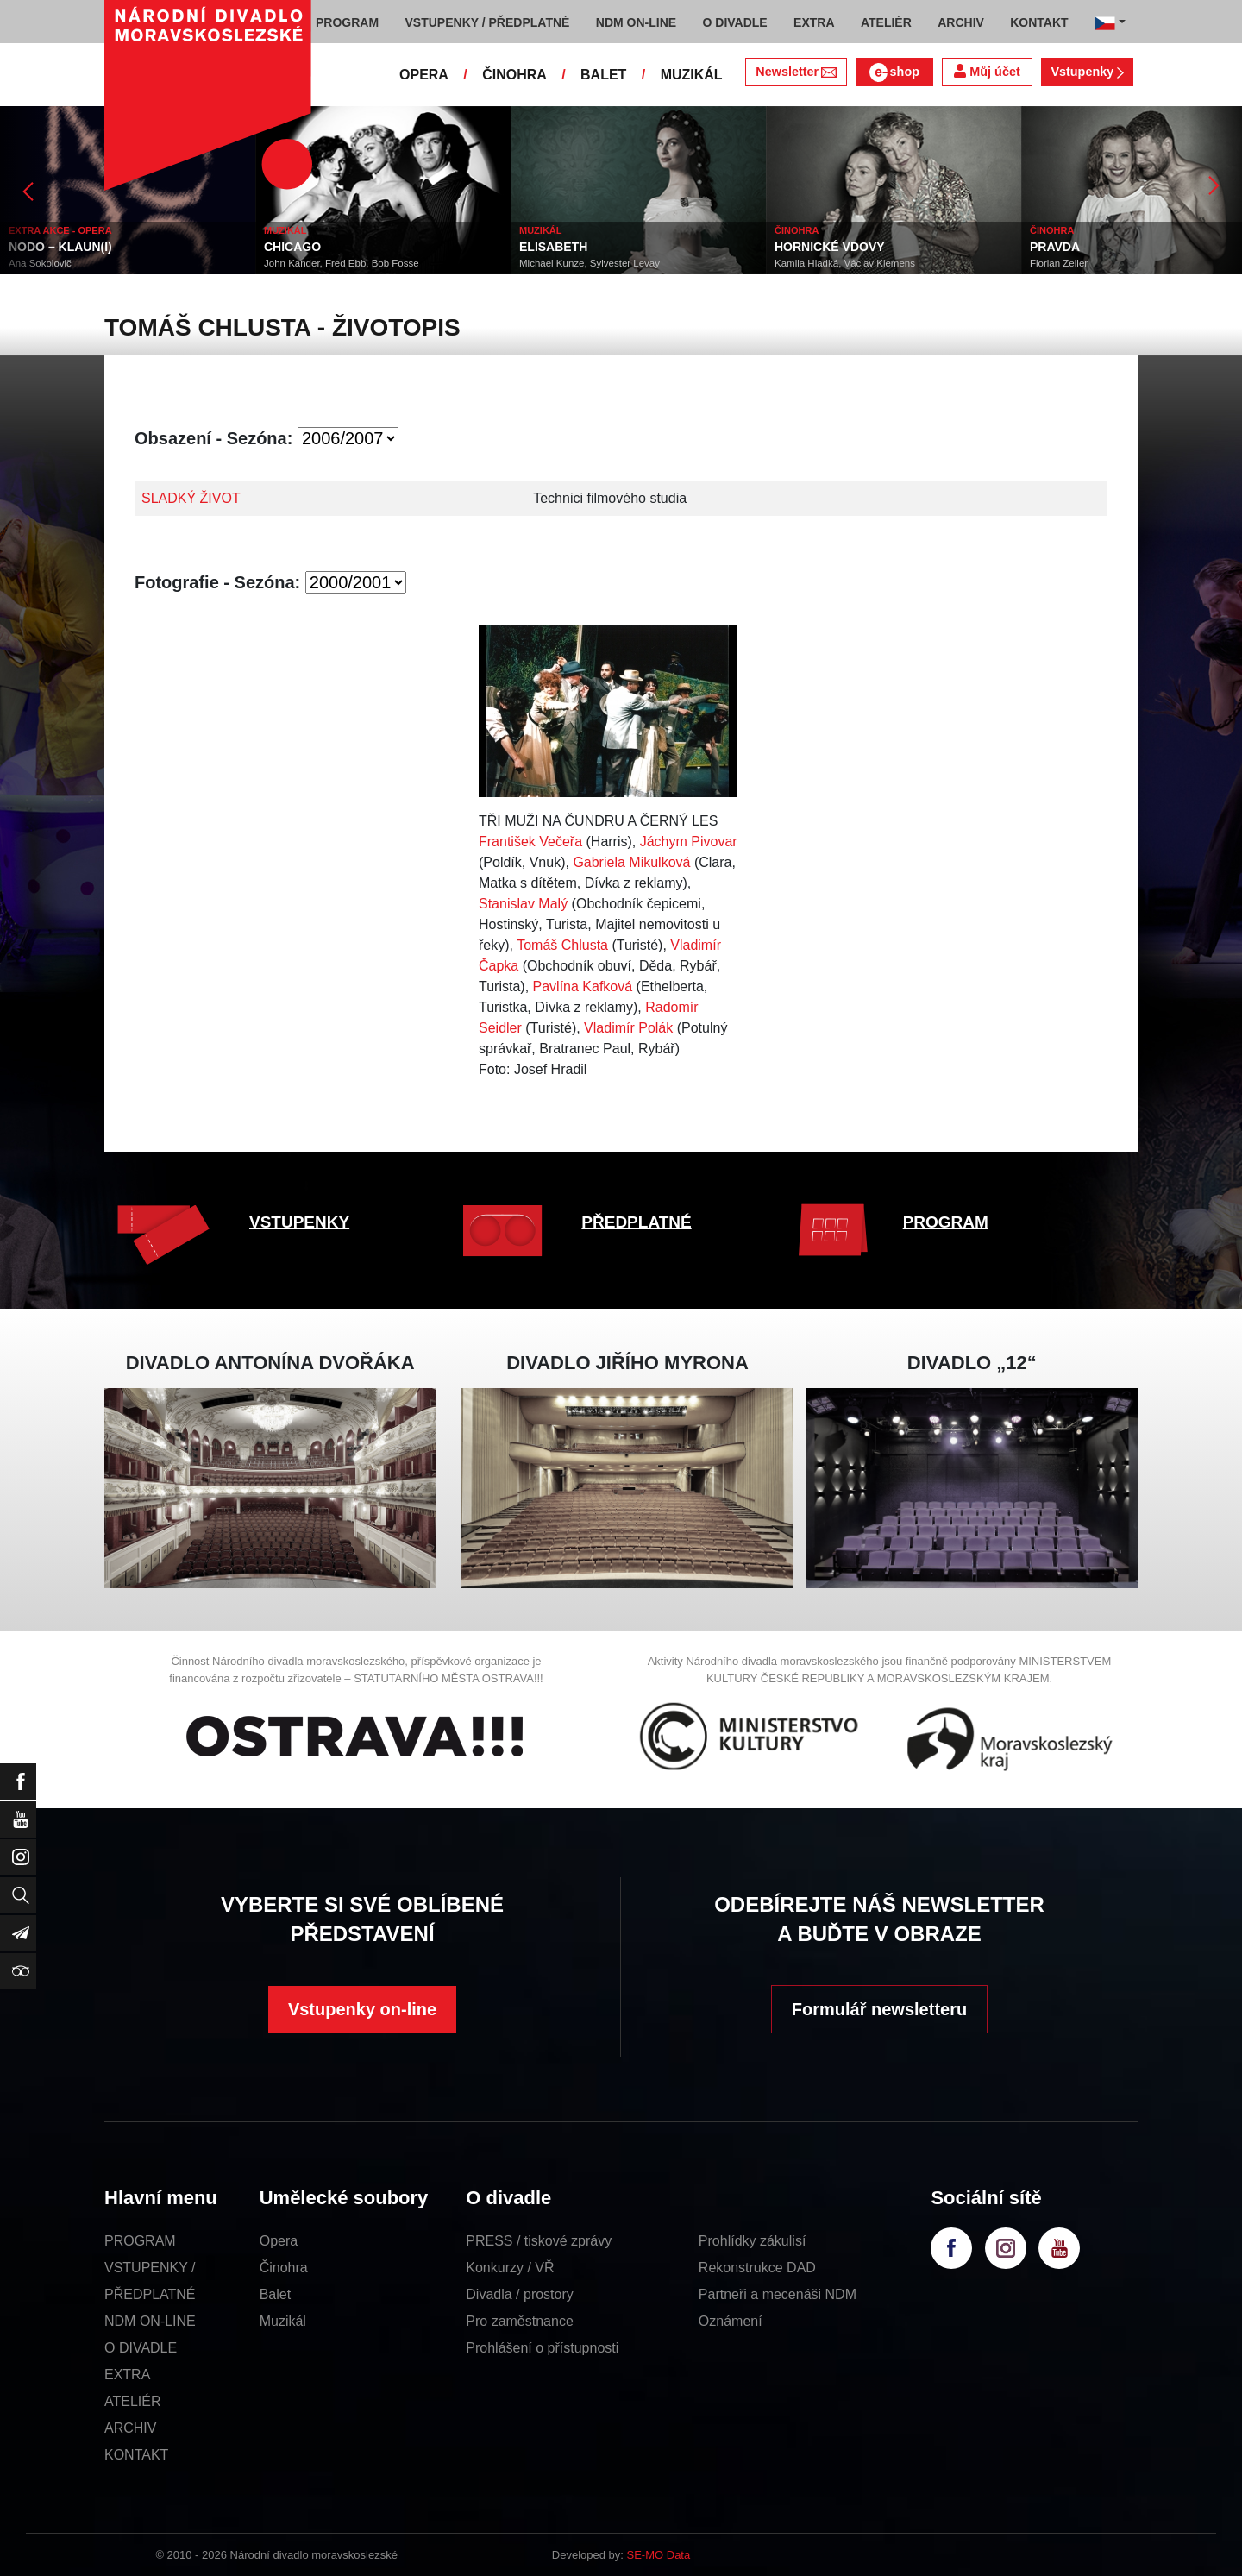 This screenshot has width=1242, height=2576. What do you see at coordinates (945, 1222) in the screenshot?
I see `PROGRAM` at bounding box center [945, 1222].